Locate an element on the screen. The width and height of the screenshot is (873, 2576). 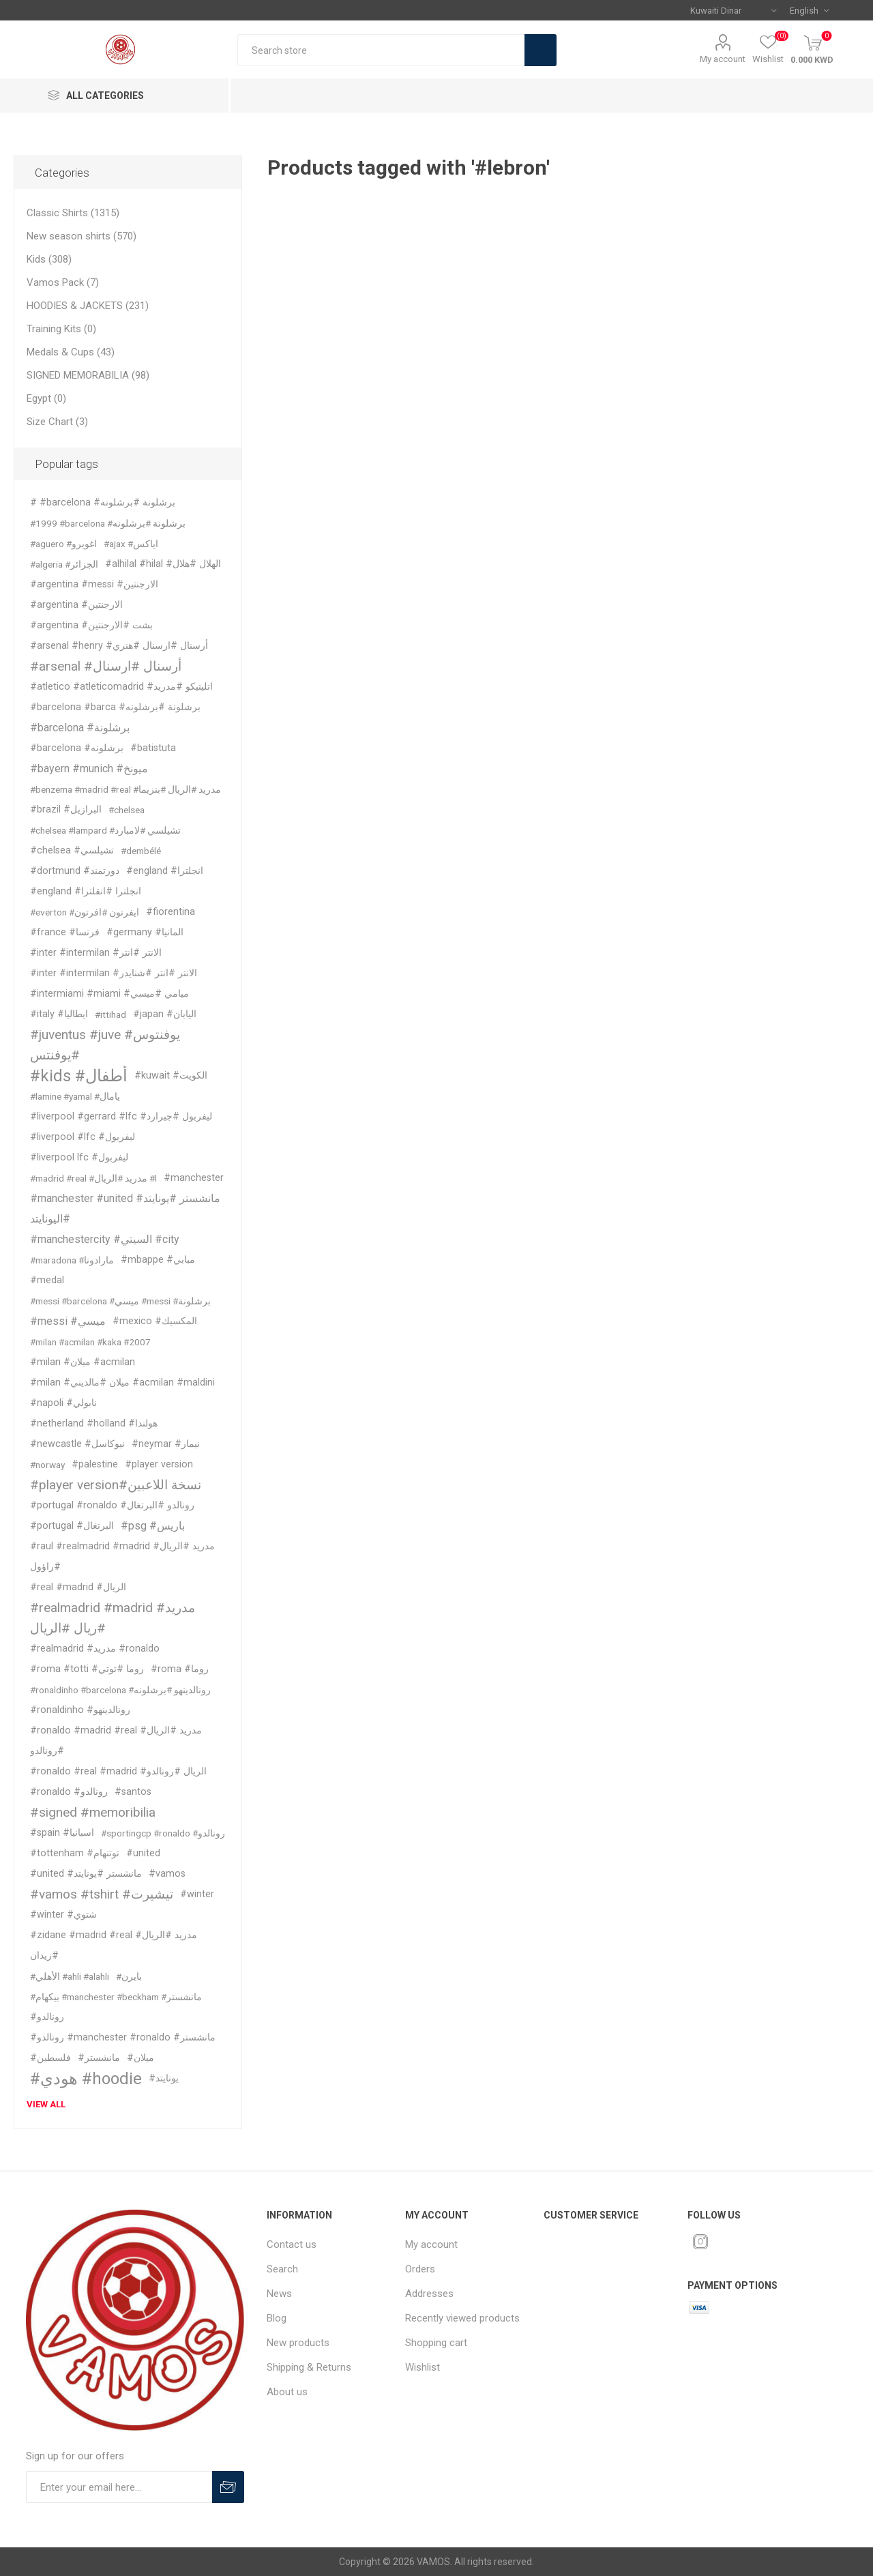
#japan #اليابان is located at coordinates (164, 1014).